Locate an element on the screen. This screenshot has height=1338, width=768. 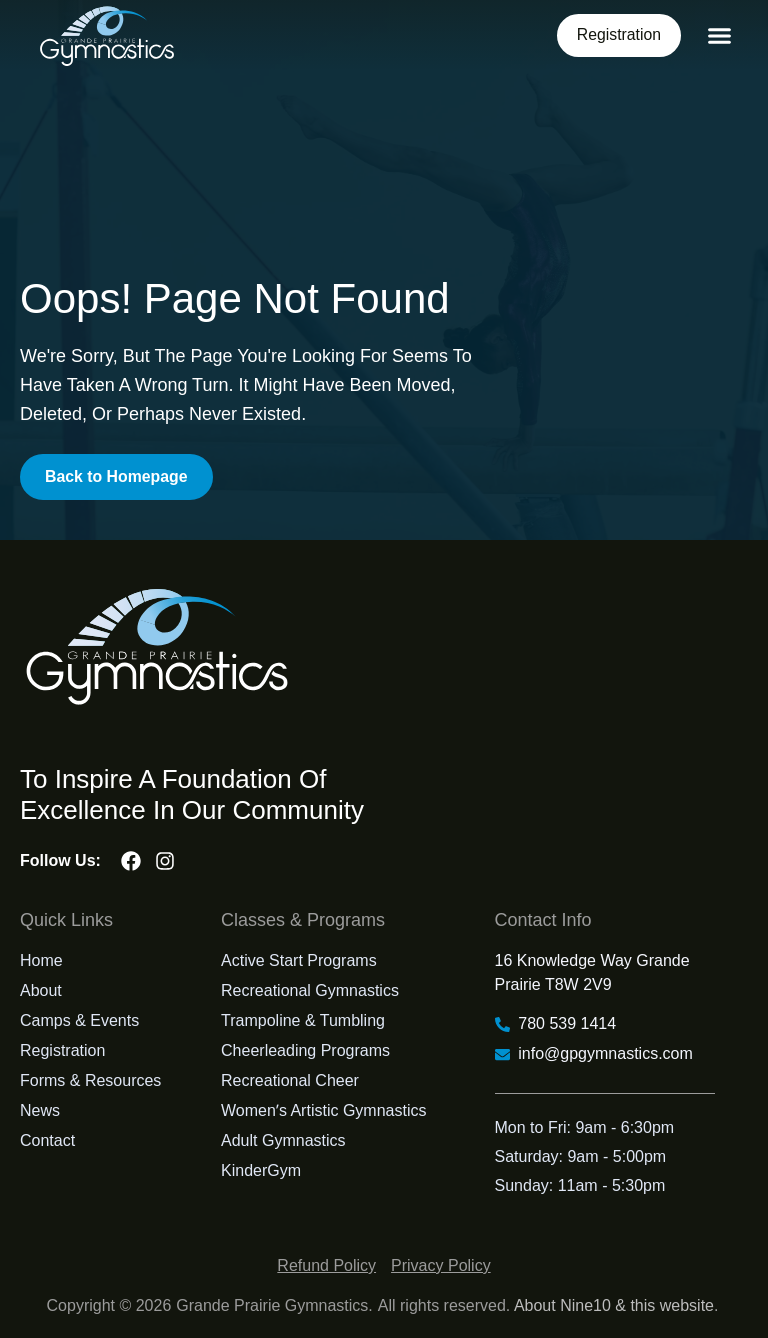
[button] is located at coordinates (720, 36).